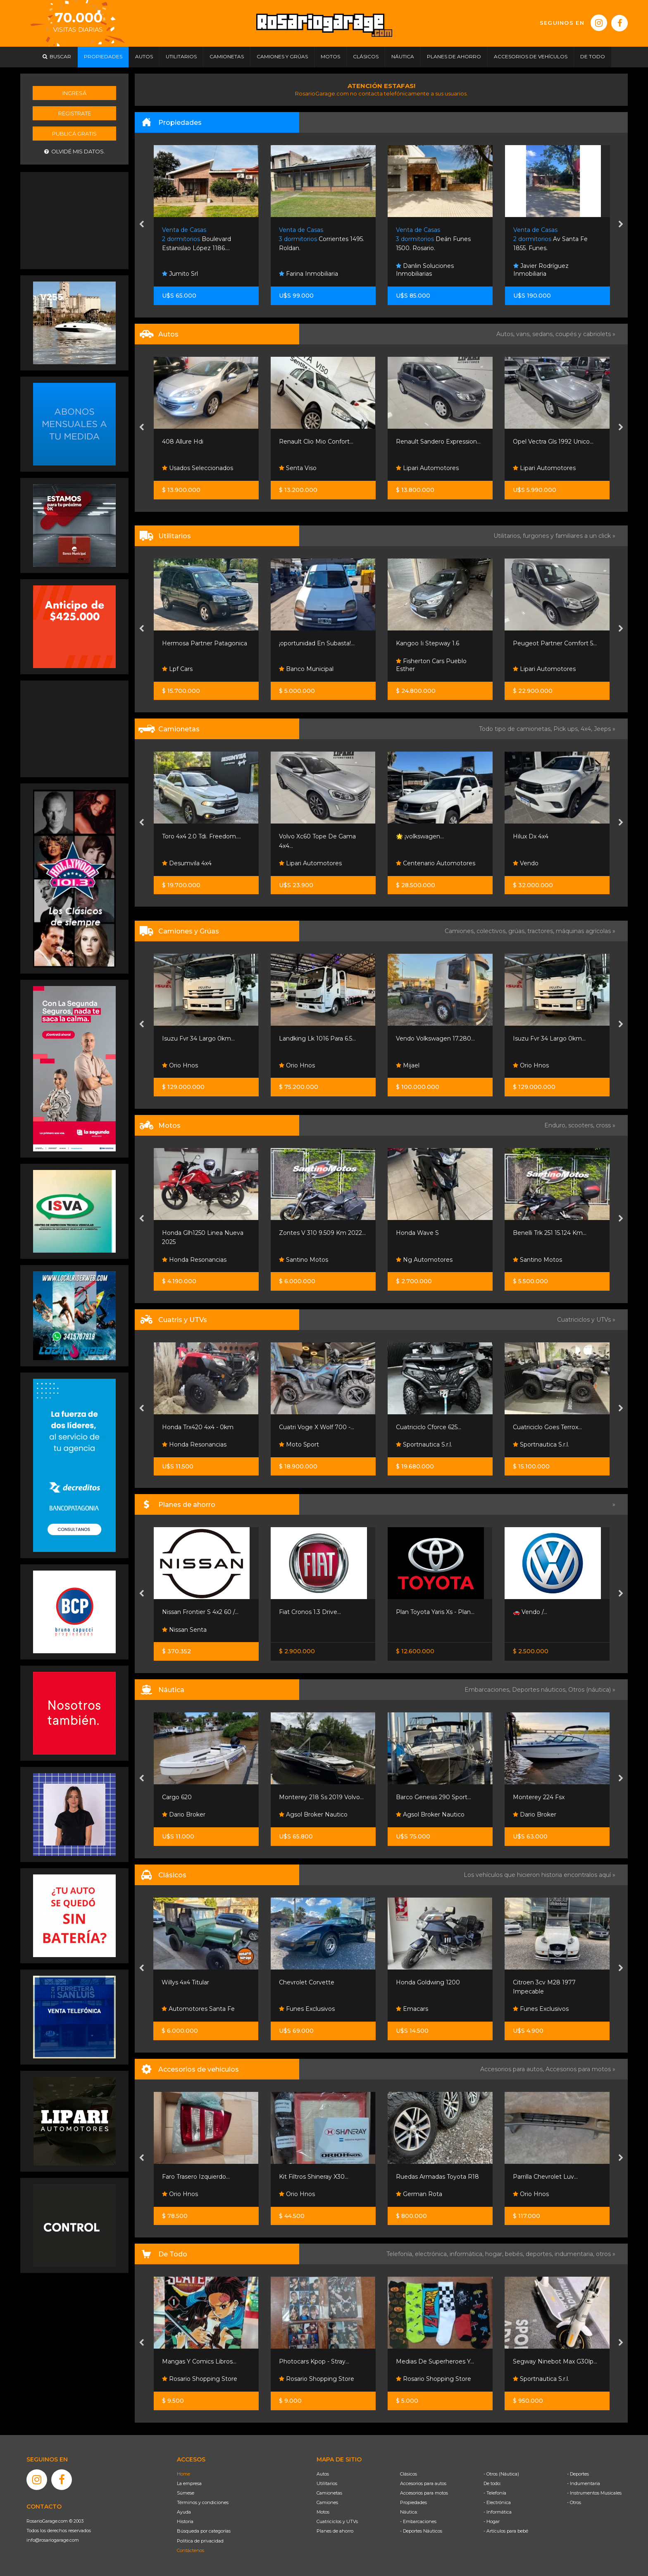 This screenshot has width=648, height=2576. What do you see at coordinates (323, 2512) in the screenshot?
I see `Motos` at bounding box center [323, 2512].